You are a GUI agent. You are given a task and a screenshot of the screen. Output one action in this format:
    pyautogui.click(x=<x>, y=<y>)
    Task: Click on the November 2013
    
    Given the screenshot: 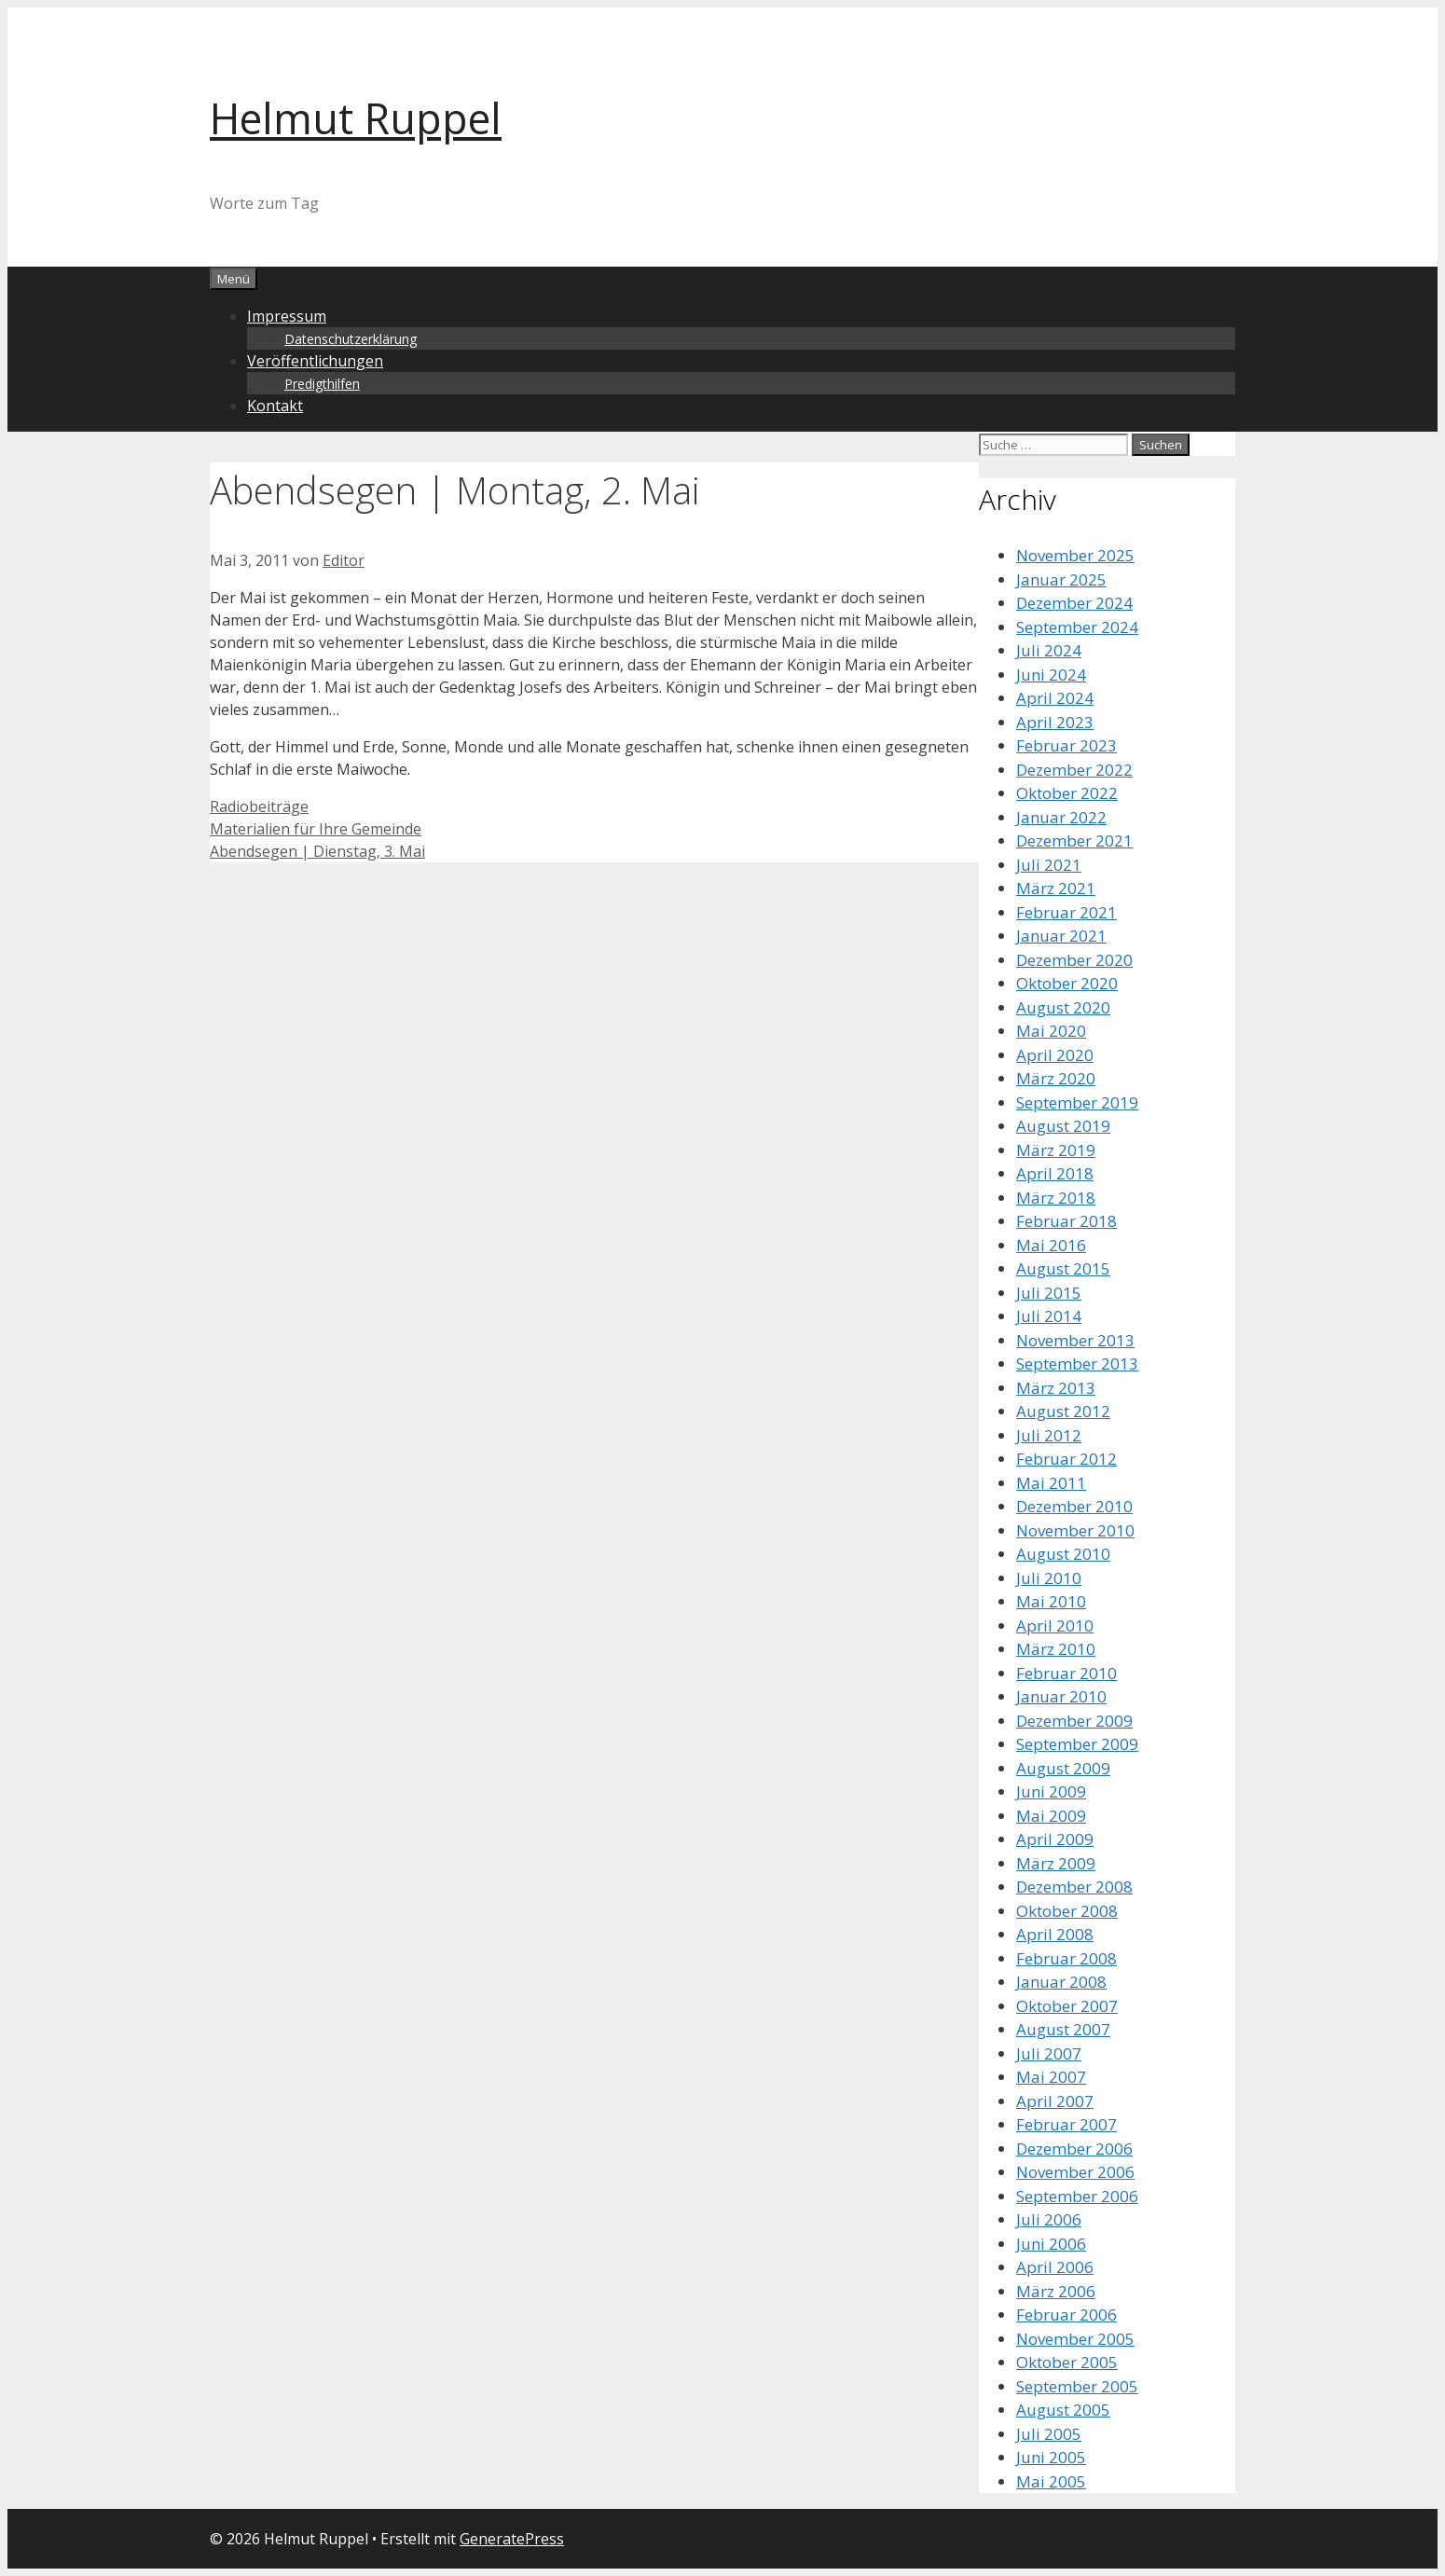 What is the action you would take?
    pyautogui.click(x=1075, y=1340)
    